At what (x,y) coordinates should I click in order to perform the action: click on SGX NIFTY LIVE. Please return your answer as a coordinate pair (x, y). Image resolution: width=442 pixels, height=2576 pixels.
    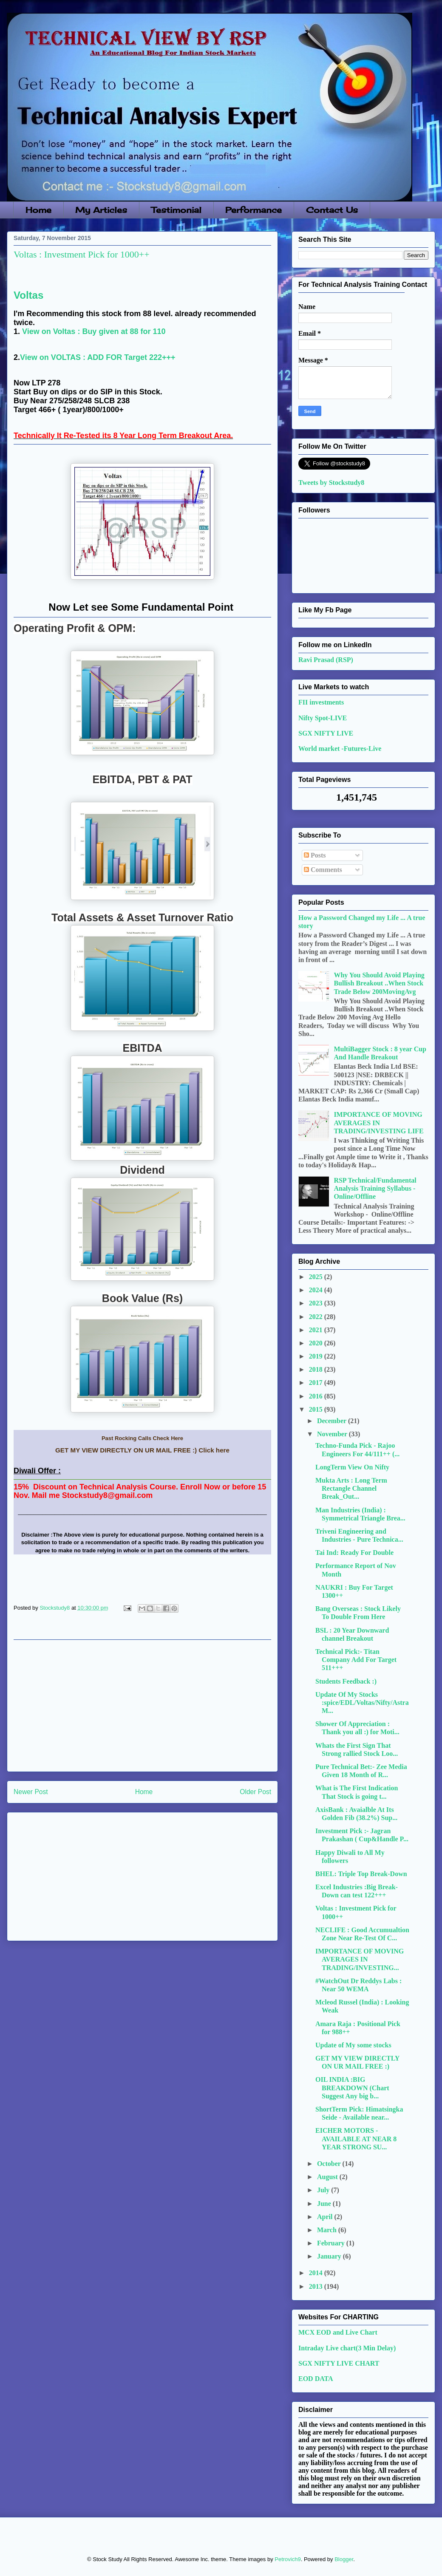
    Looking at the image, I should click on (325, 733).